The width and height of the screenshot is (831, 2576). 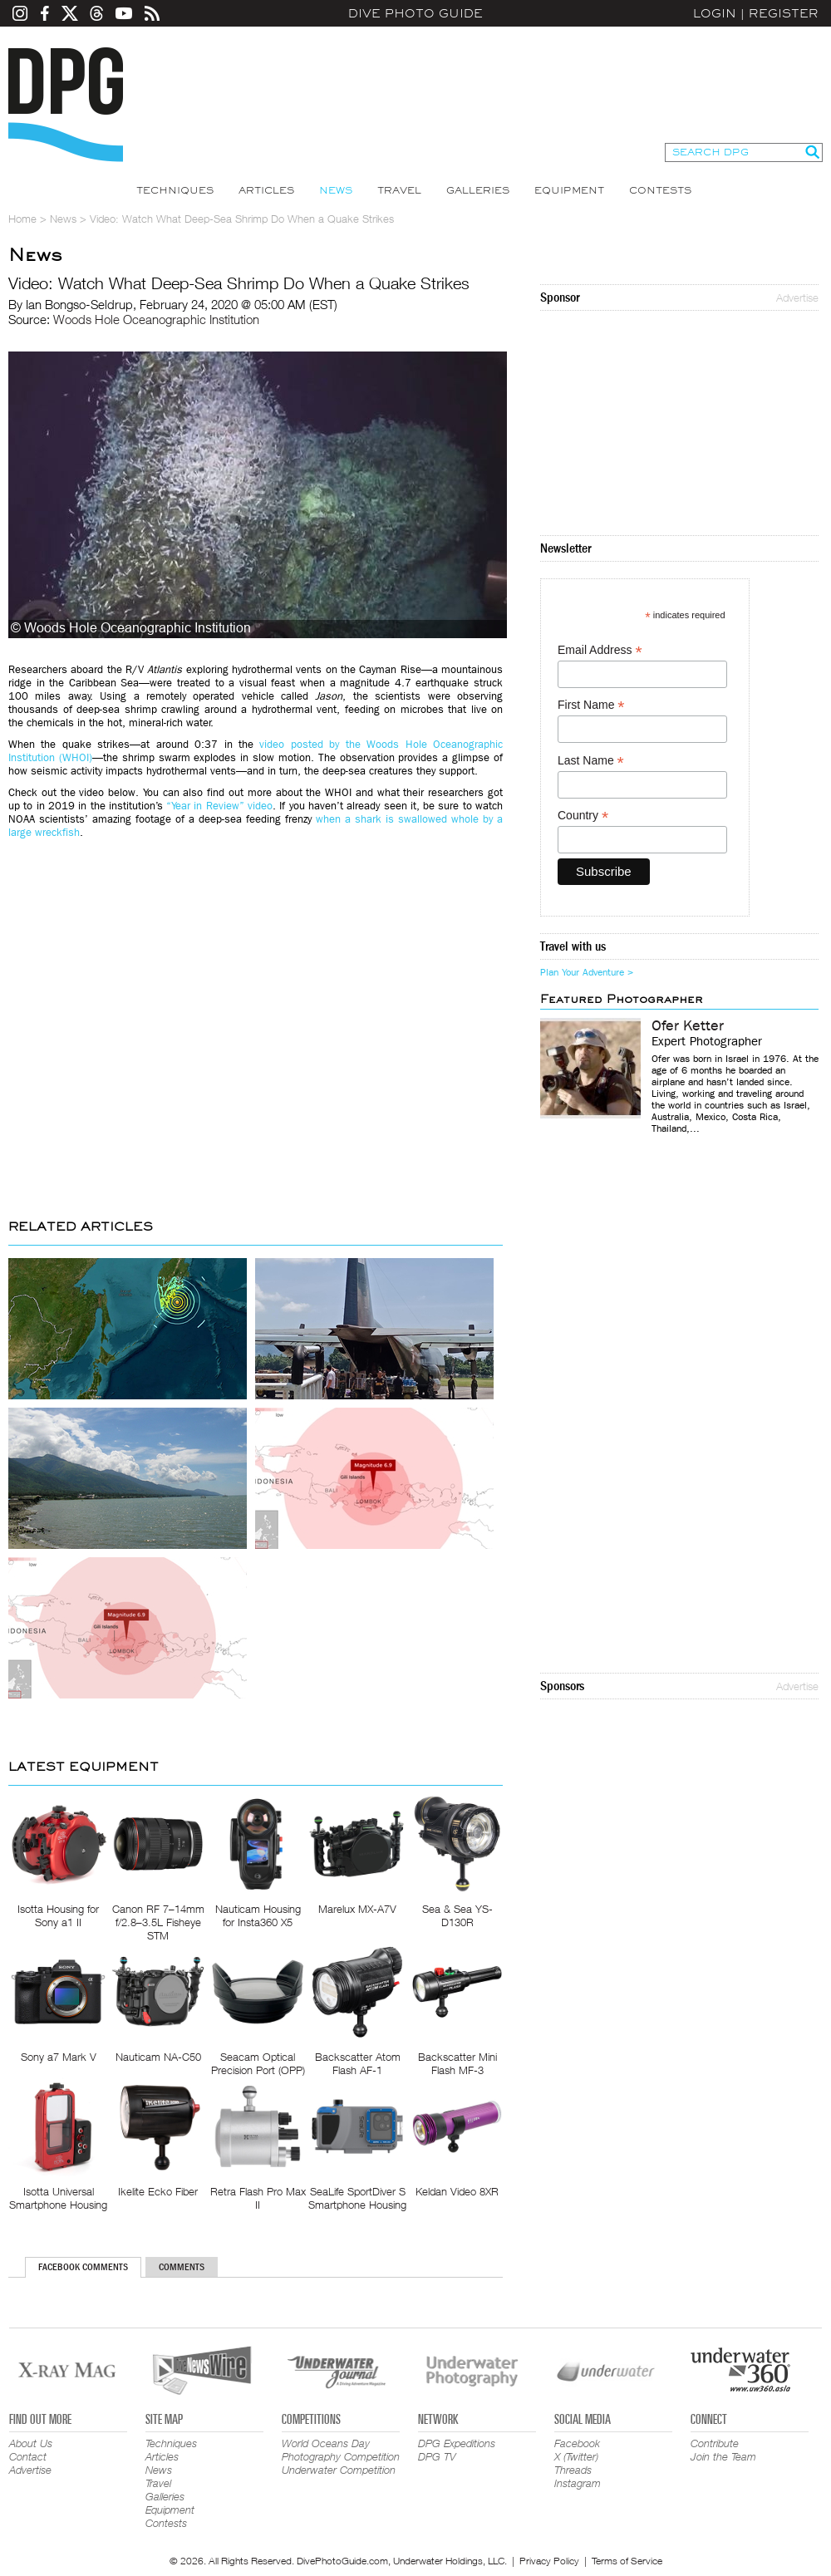 What do you see at coordinates (158, 2191) in the screenshot?
I see `Ikelite Ecko Fiber` at bounding box center [158, 2191].